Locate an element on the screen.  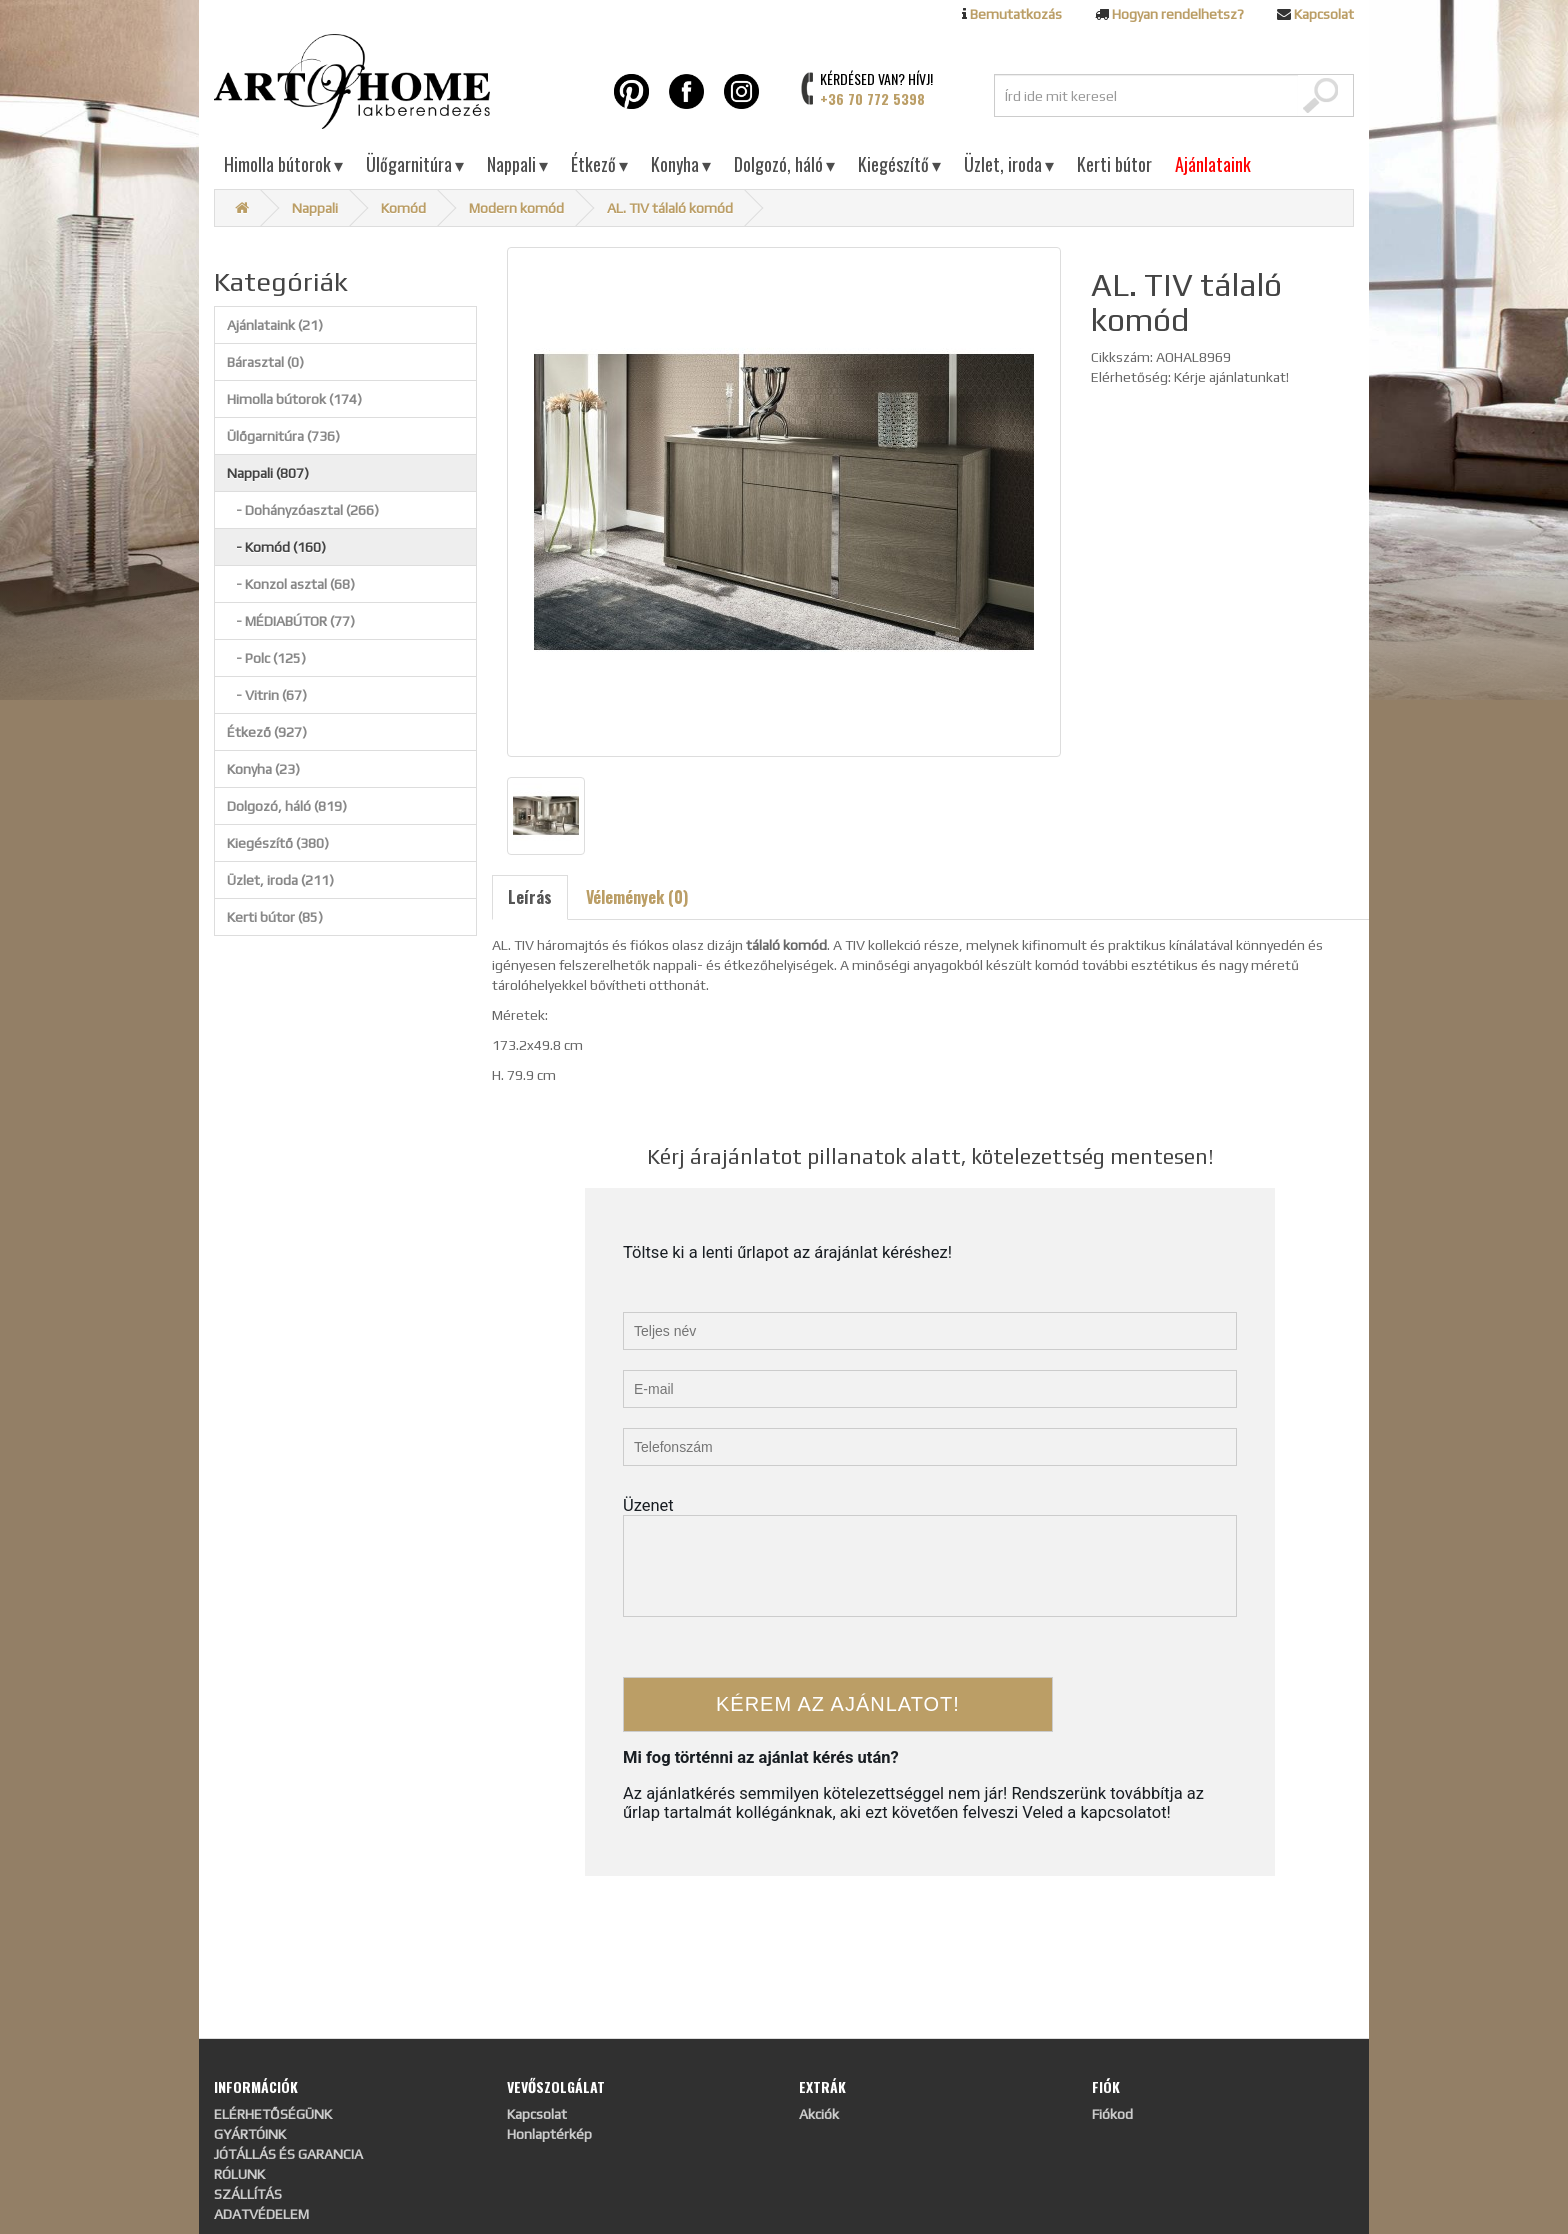
Bárasztal (0) is located at coordinates (265, 362).